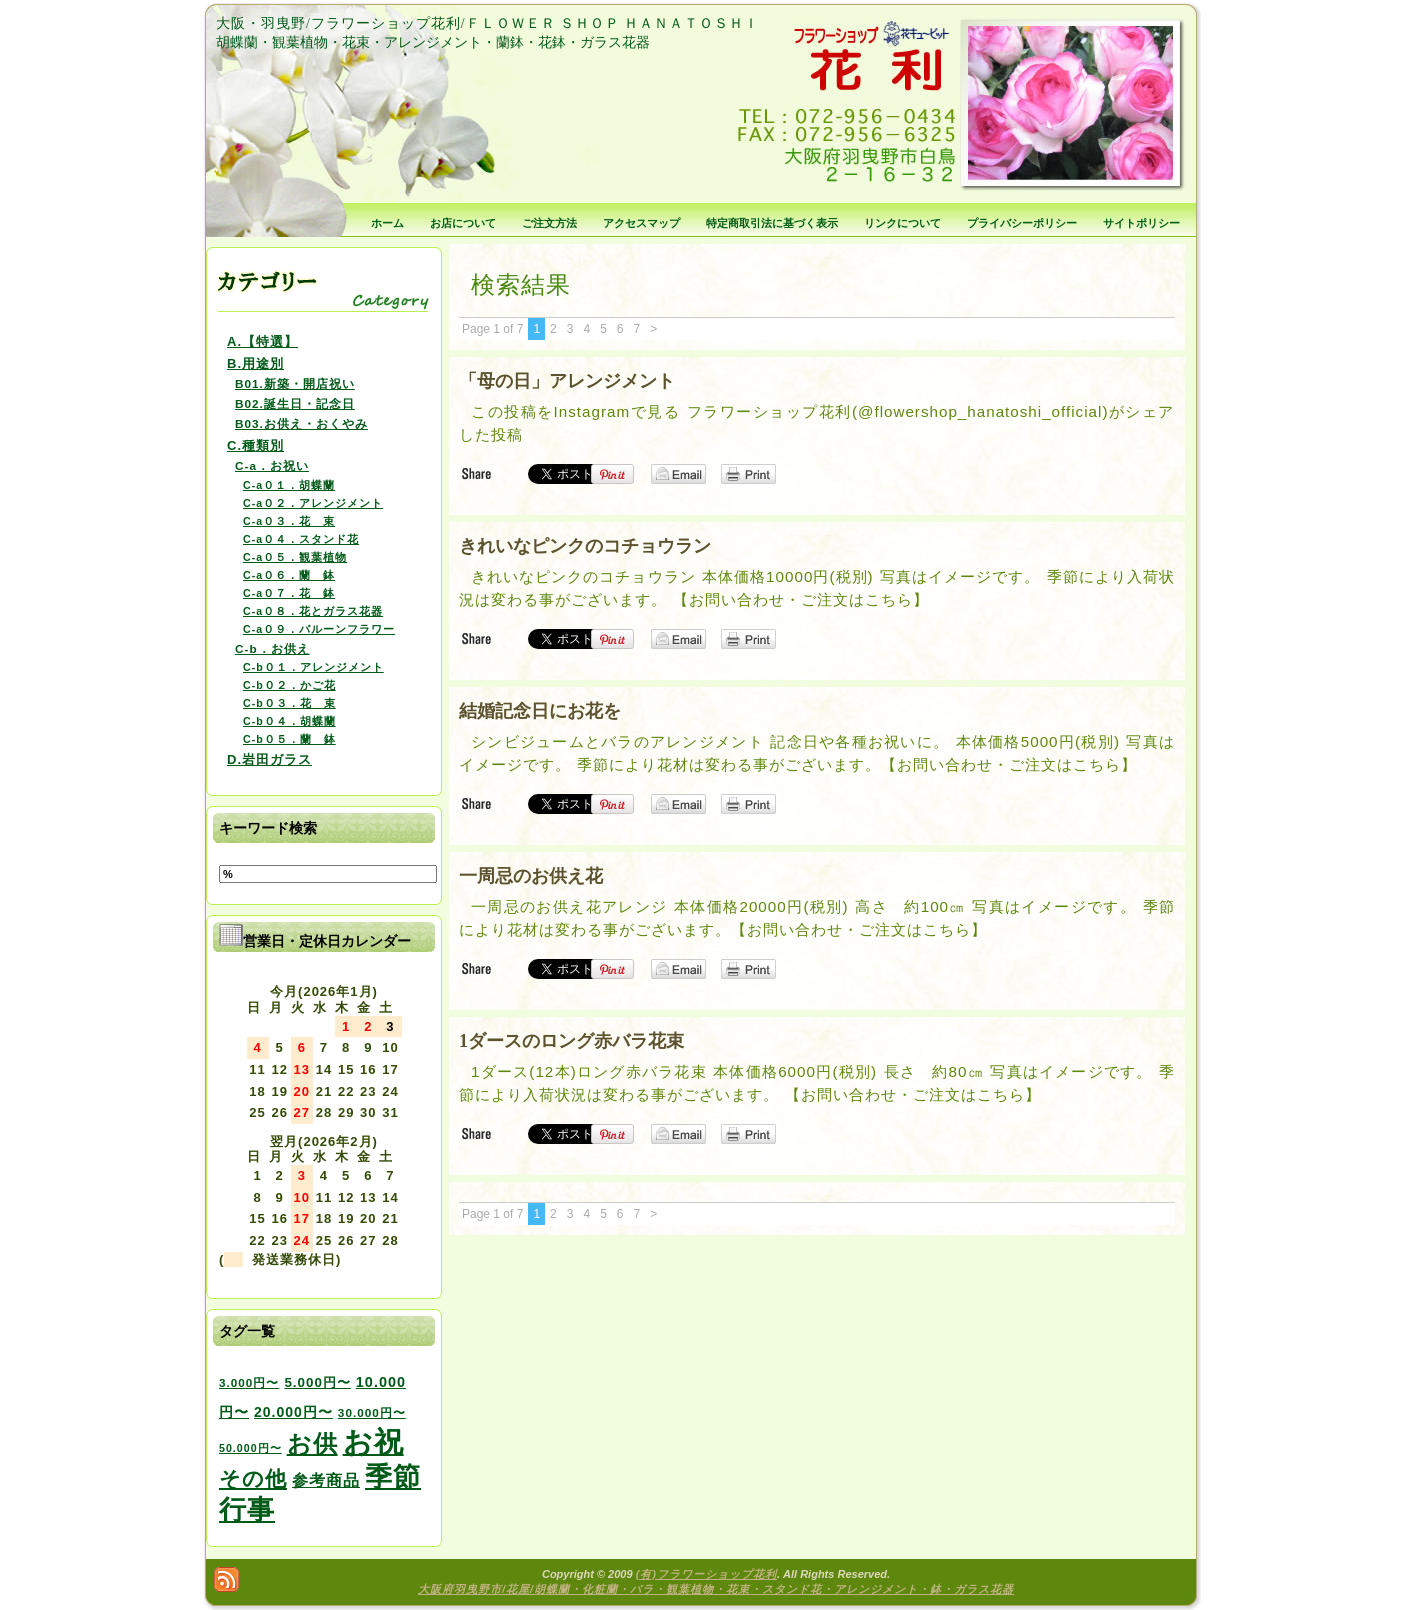 This screenshot has width=1402, height=1610. Describe the element at coordinates (313, 611) in the screenshot. I see `C-a０８．花とガラス花器` at that location.